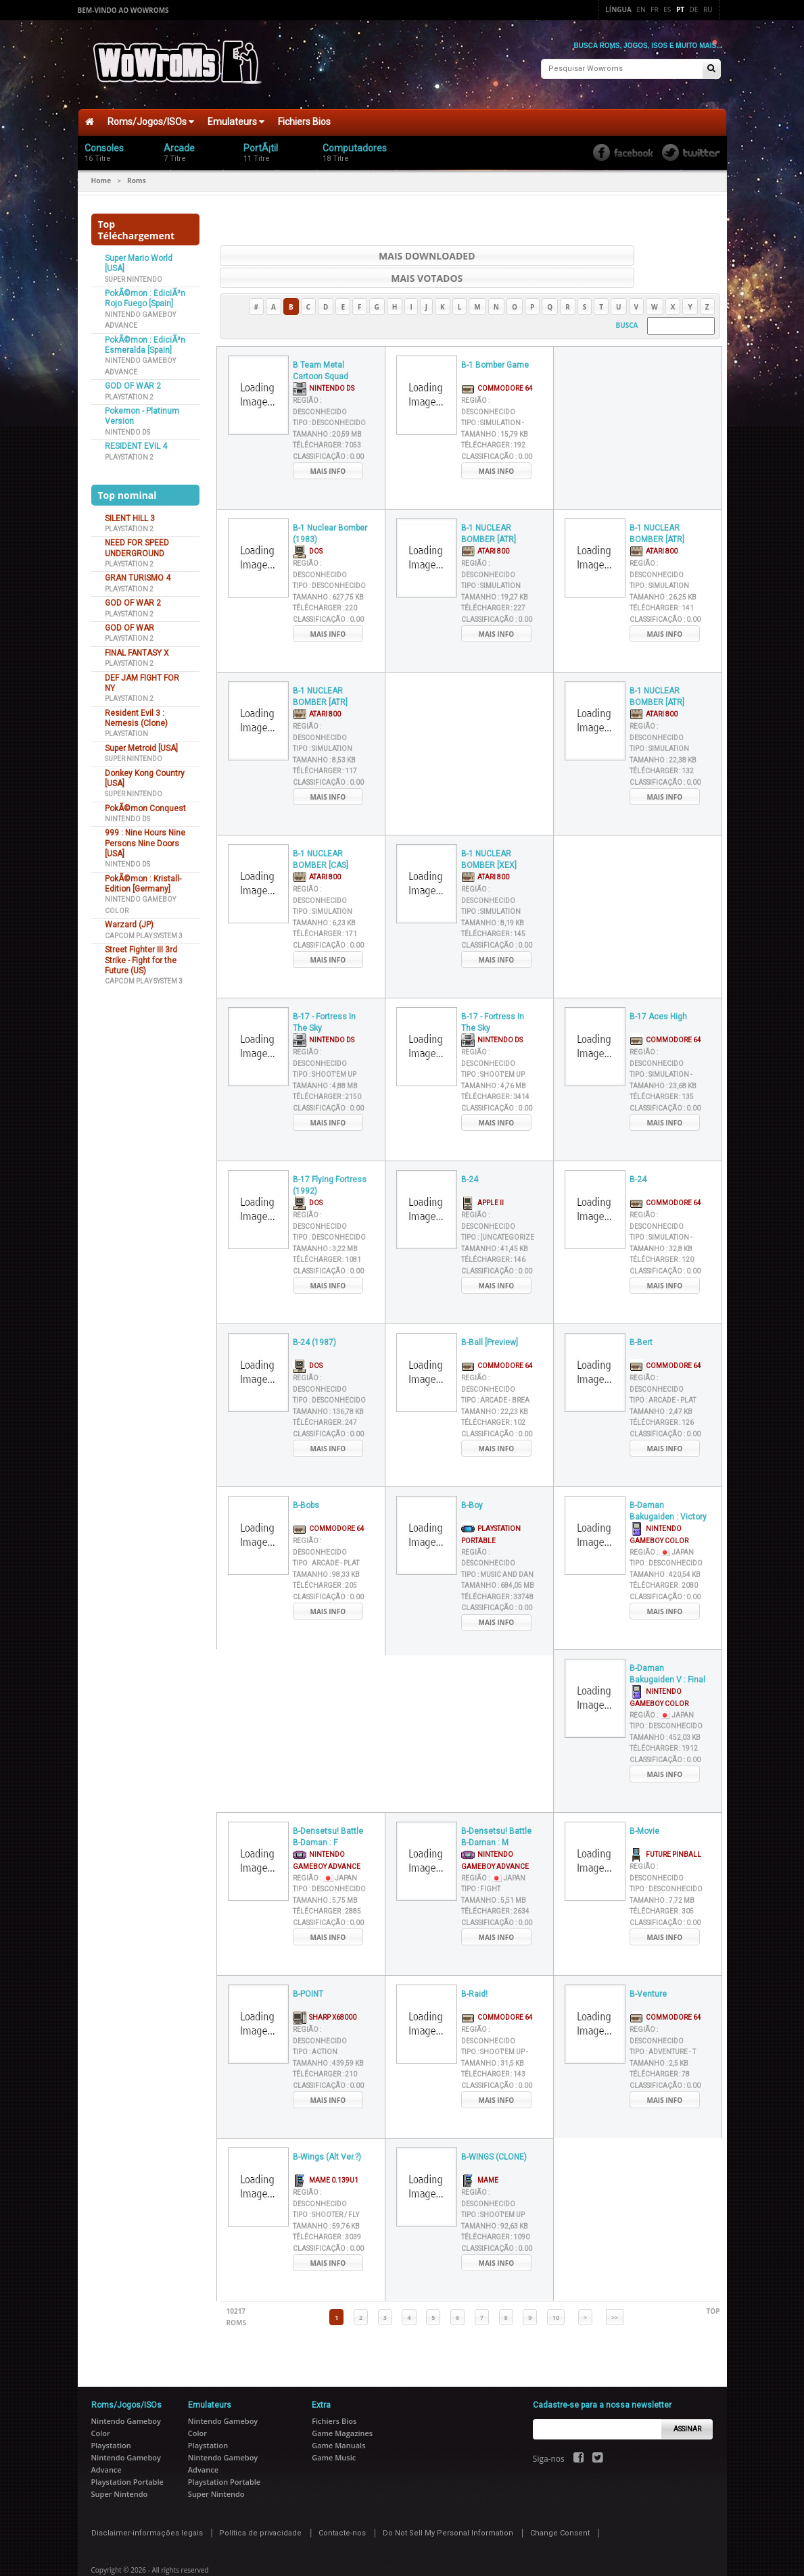 Image resolution: width=804 pixels, height=2576 pixels. I want to click on FINAL FANTASY X, so click(137, 646).